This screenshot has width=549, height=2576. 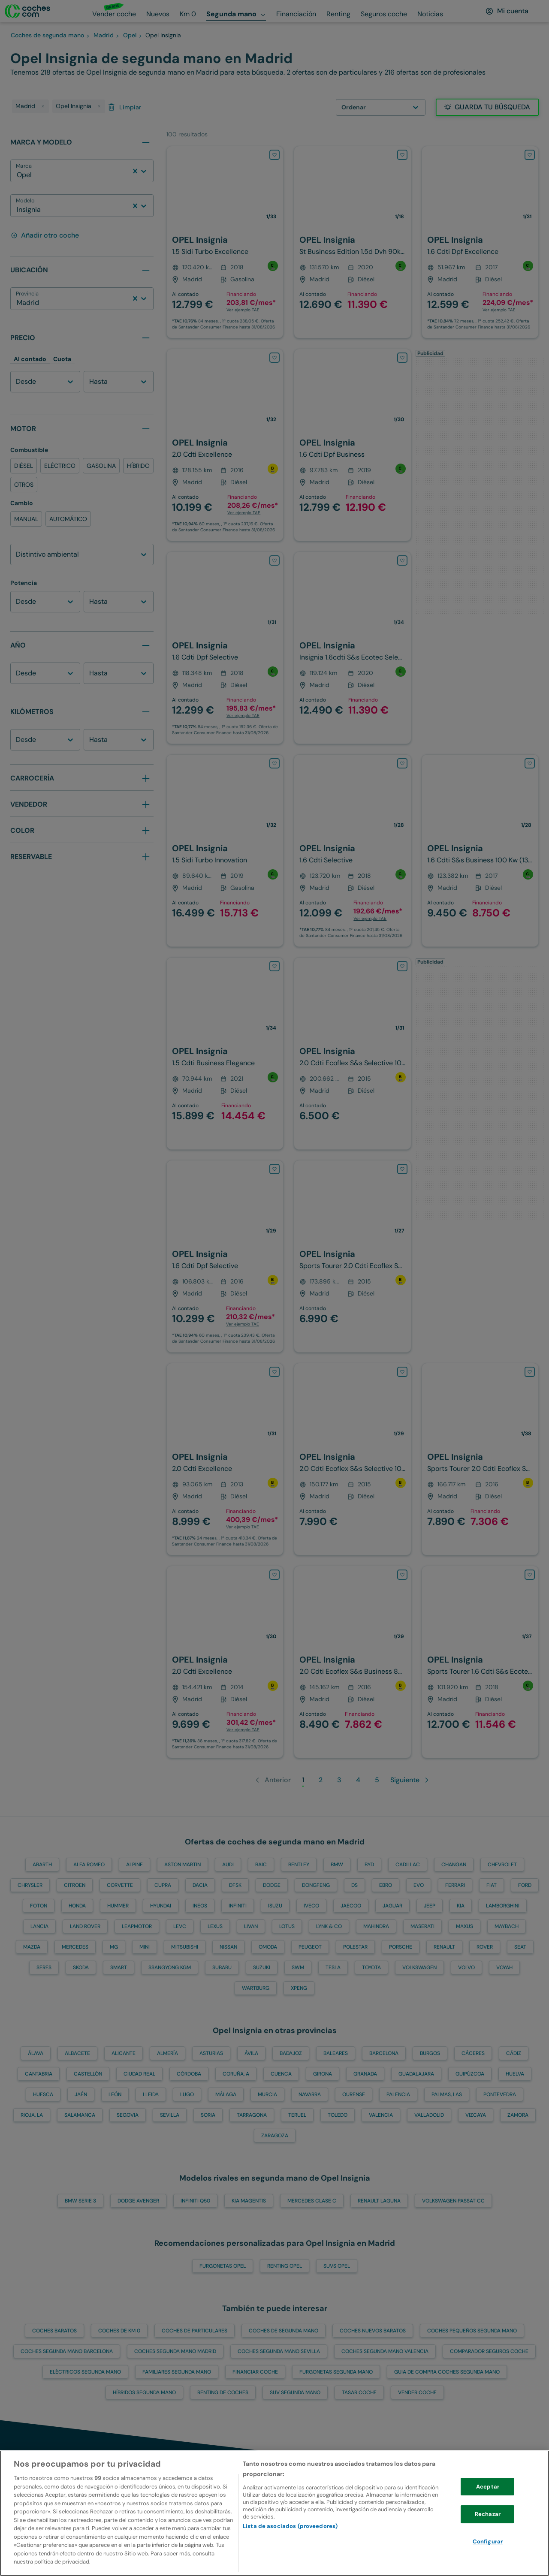 What do you see at coordinates (502, 1864) in the screenshot?
I see `CHEVROLET` at bounding box center [502, 1864].